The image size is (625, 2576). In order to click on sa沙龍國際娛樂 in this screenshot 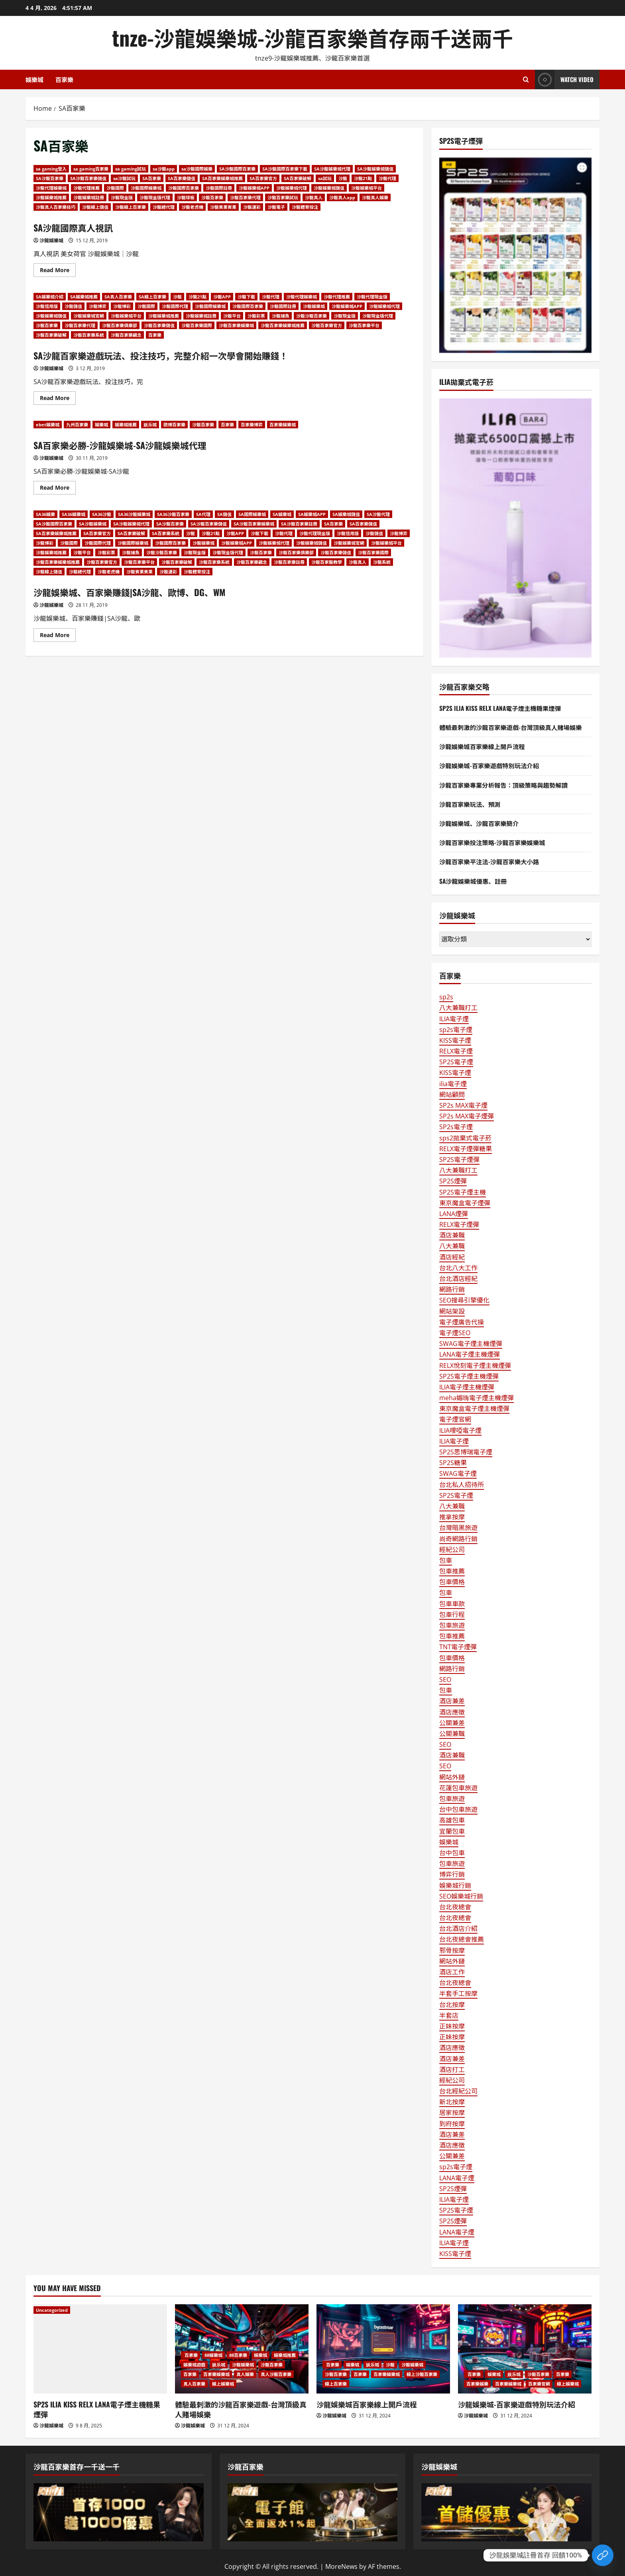, I will do `click(196, 169)`.